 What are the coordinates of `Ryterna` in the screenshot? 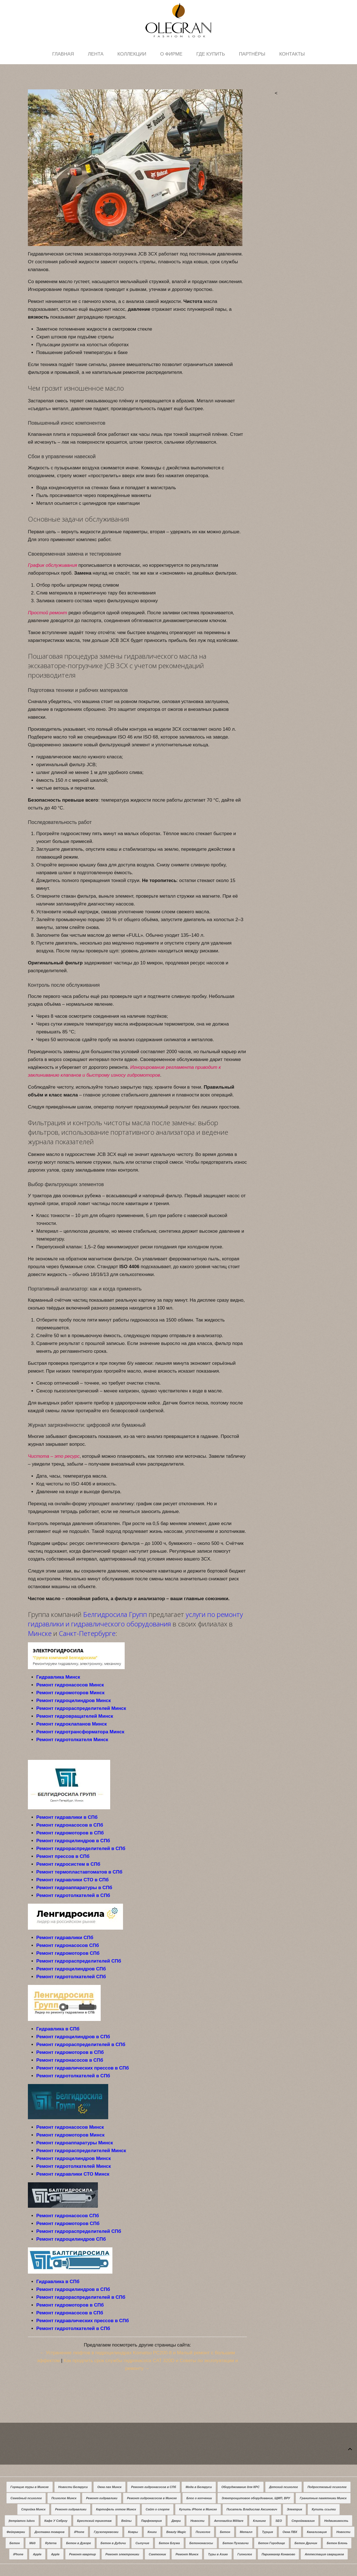 It's located at (51, 2543).